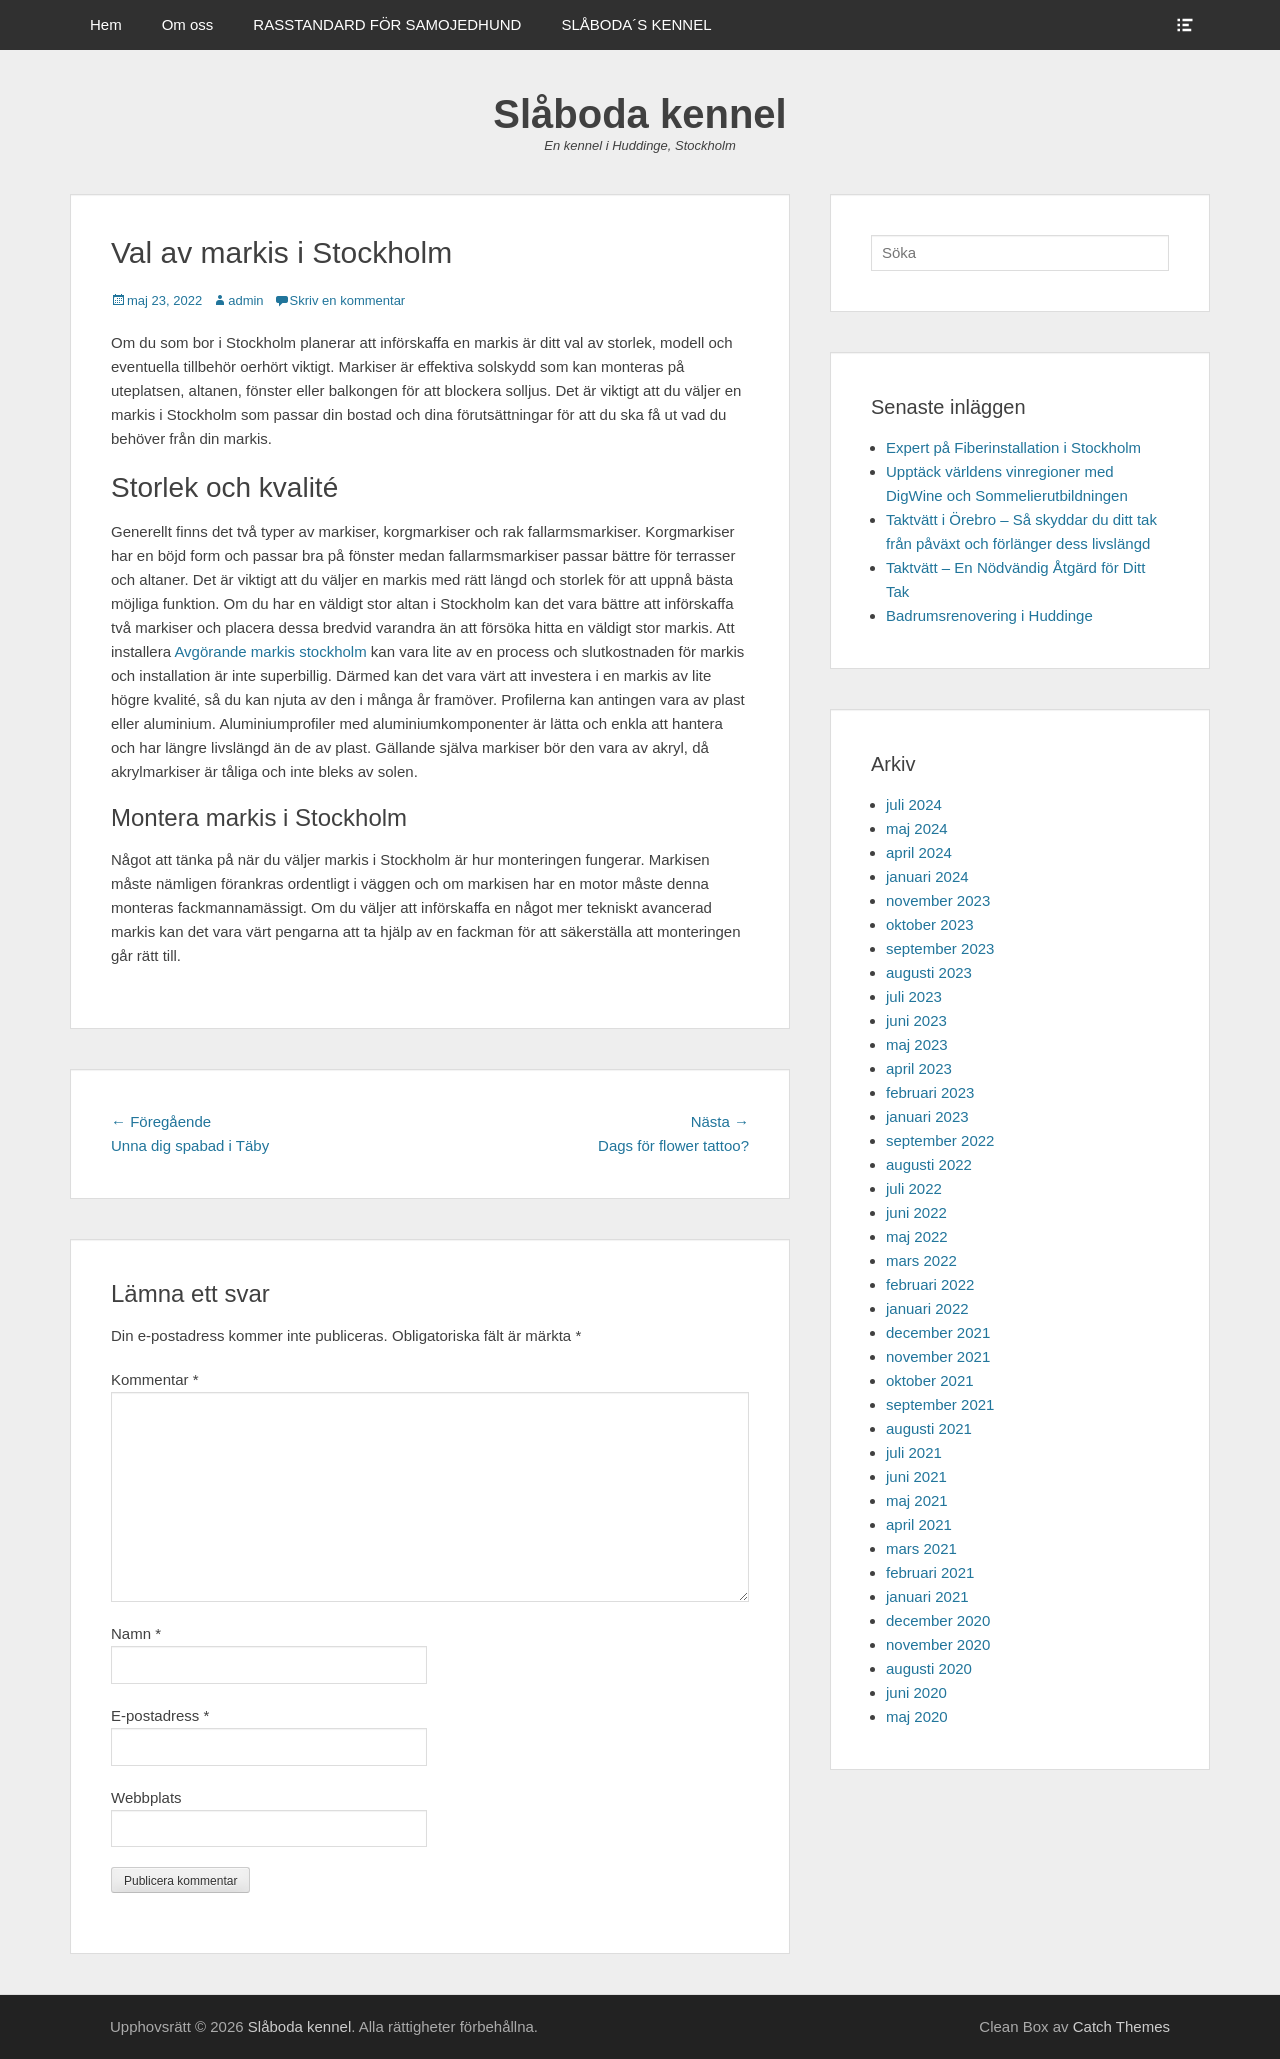 Image resolution: width=1280 pixels, height=2059 pixels. Describe the element at coordinates (929, 972) in the screenshot. I see `augusti 2023` at that location.